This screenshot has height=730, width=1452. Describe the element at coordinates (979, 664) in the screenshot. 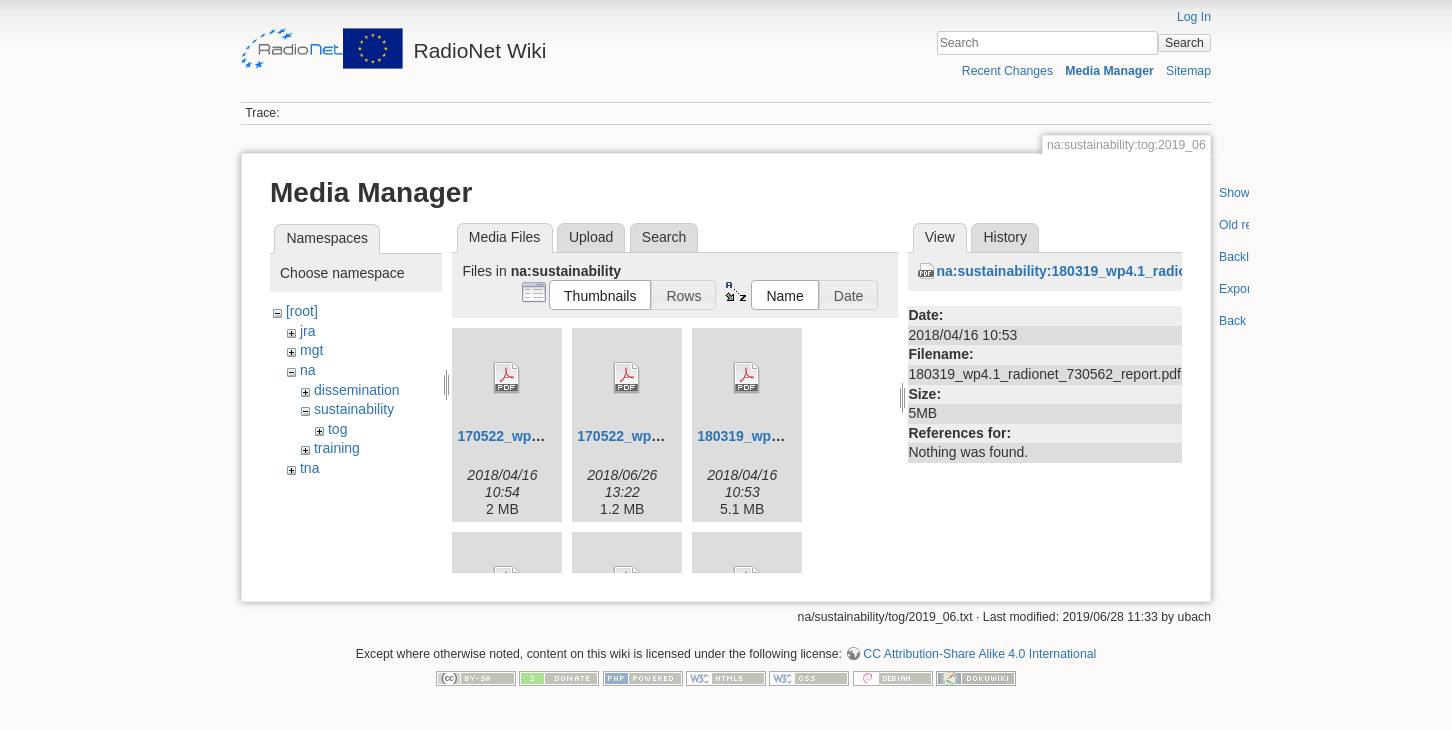

I see `CC Attribution-Share Alike 4.0 International` at that location.